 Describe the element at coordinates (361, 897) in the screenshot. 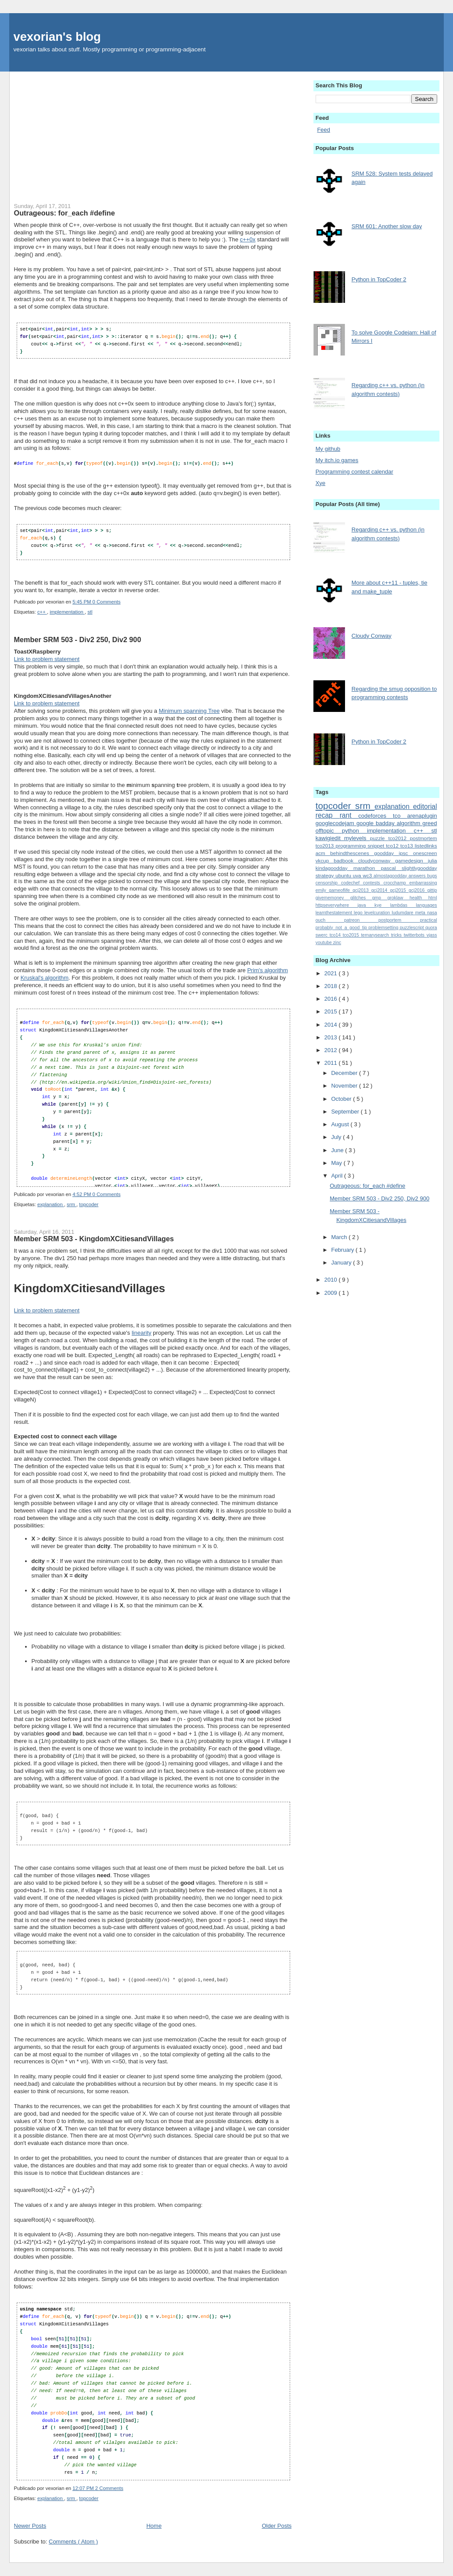

I see `glitches` at that location.